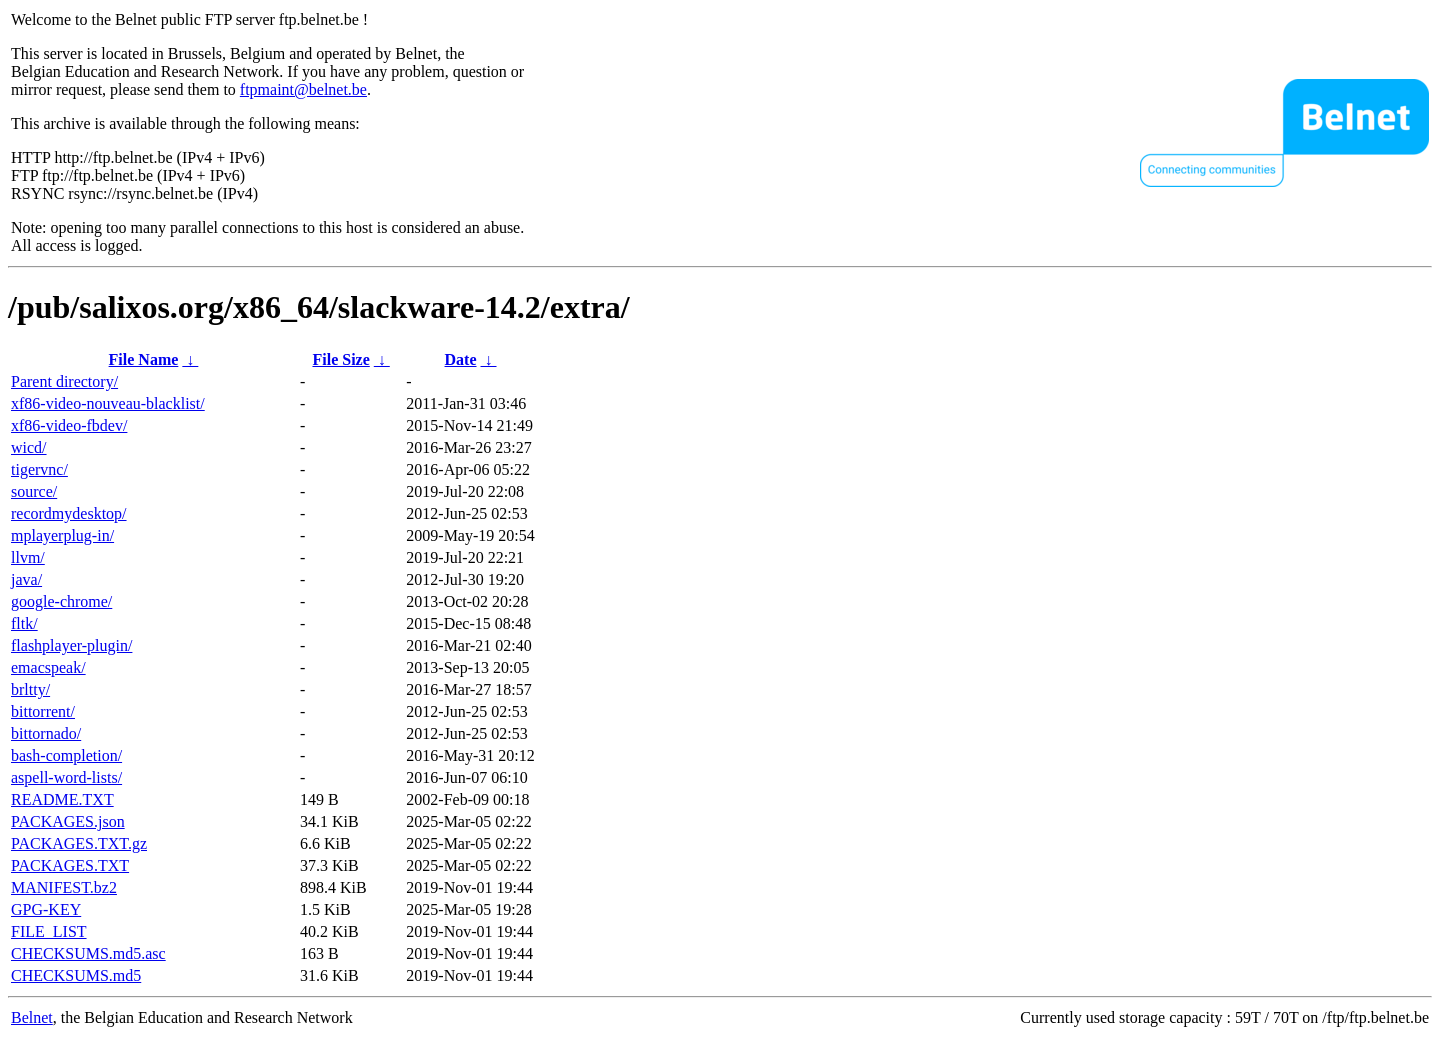 This screenshot has height=1038, width=1440. What do you see at coordinates (62, 535) in the screenshot?
I see `mplayerplug-in/` at bounding box center [62, 535].